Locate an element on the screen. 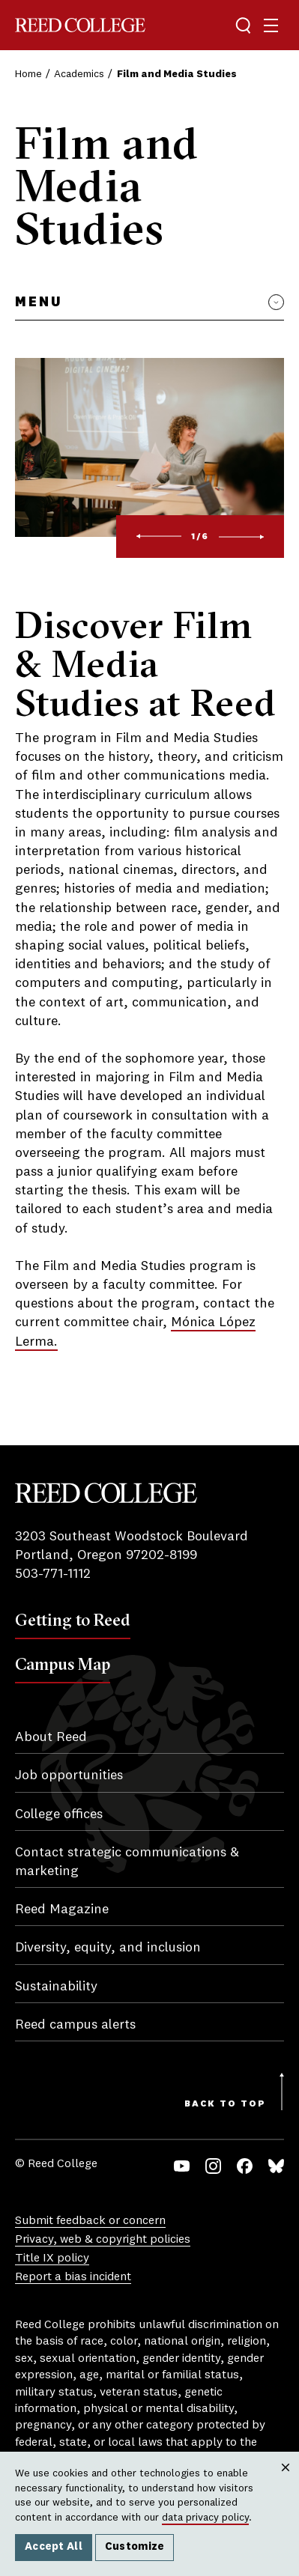 The image size is (299, 2576). Getting to Reed is located at coordinates (72, 1619).